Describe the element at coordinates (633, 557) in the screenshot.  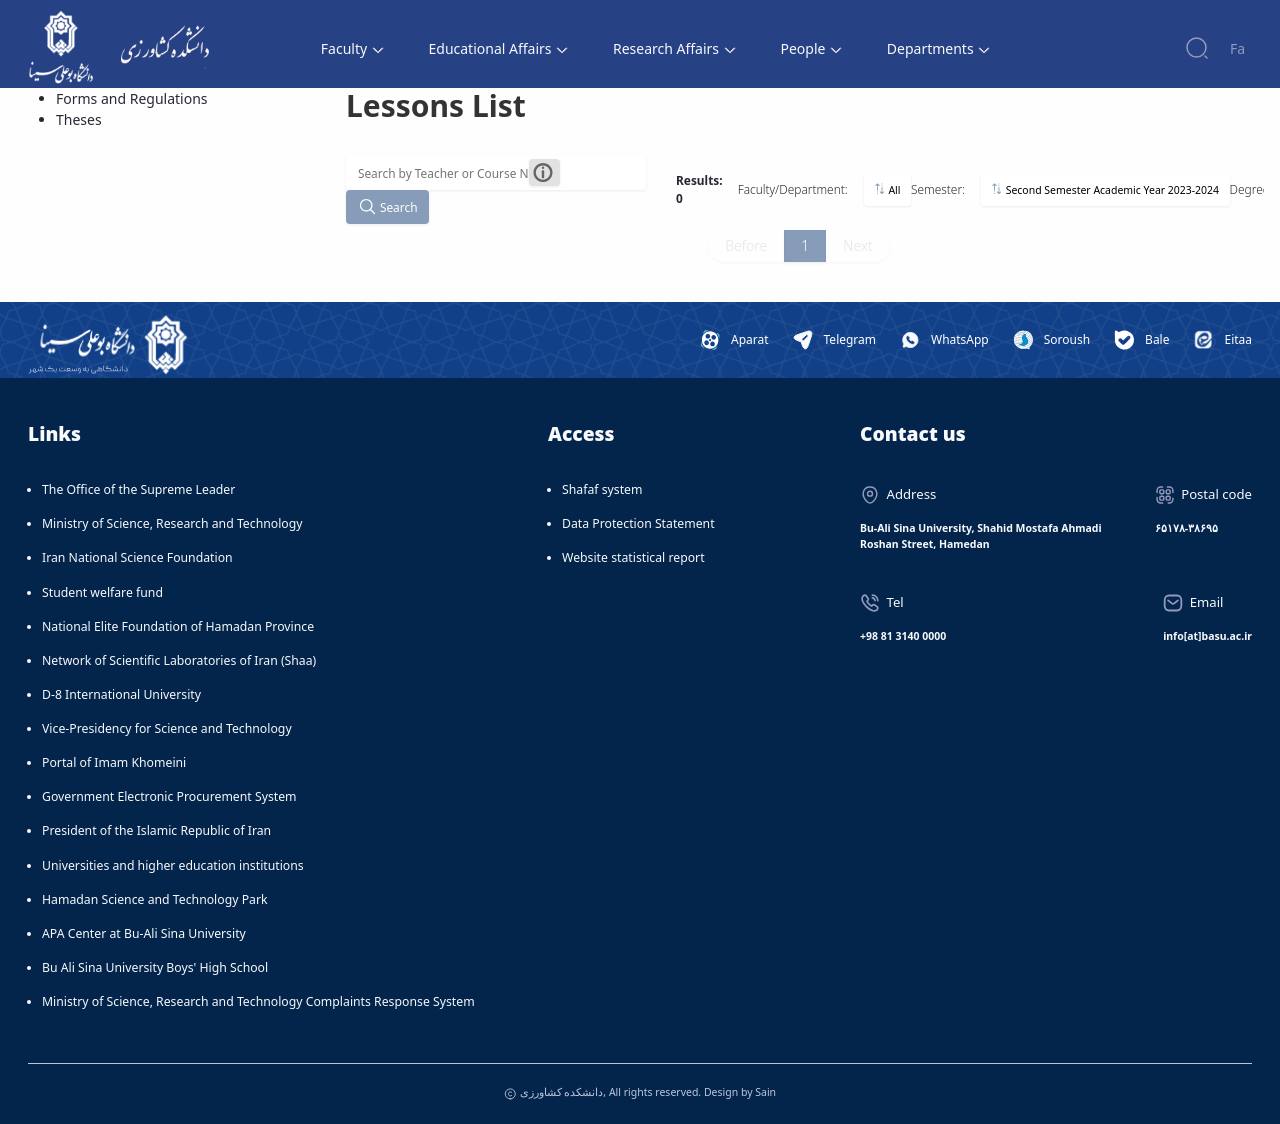
I see `Website statistical report` at that location.